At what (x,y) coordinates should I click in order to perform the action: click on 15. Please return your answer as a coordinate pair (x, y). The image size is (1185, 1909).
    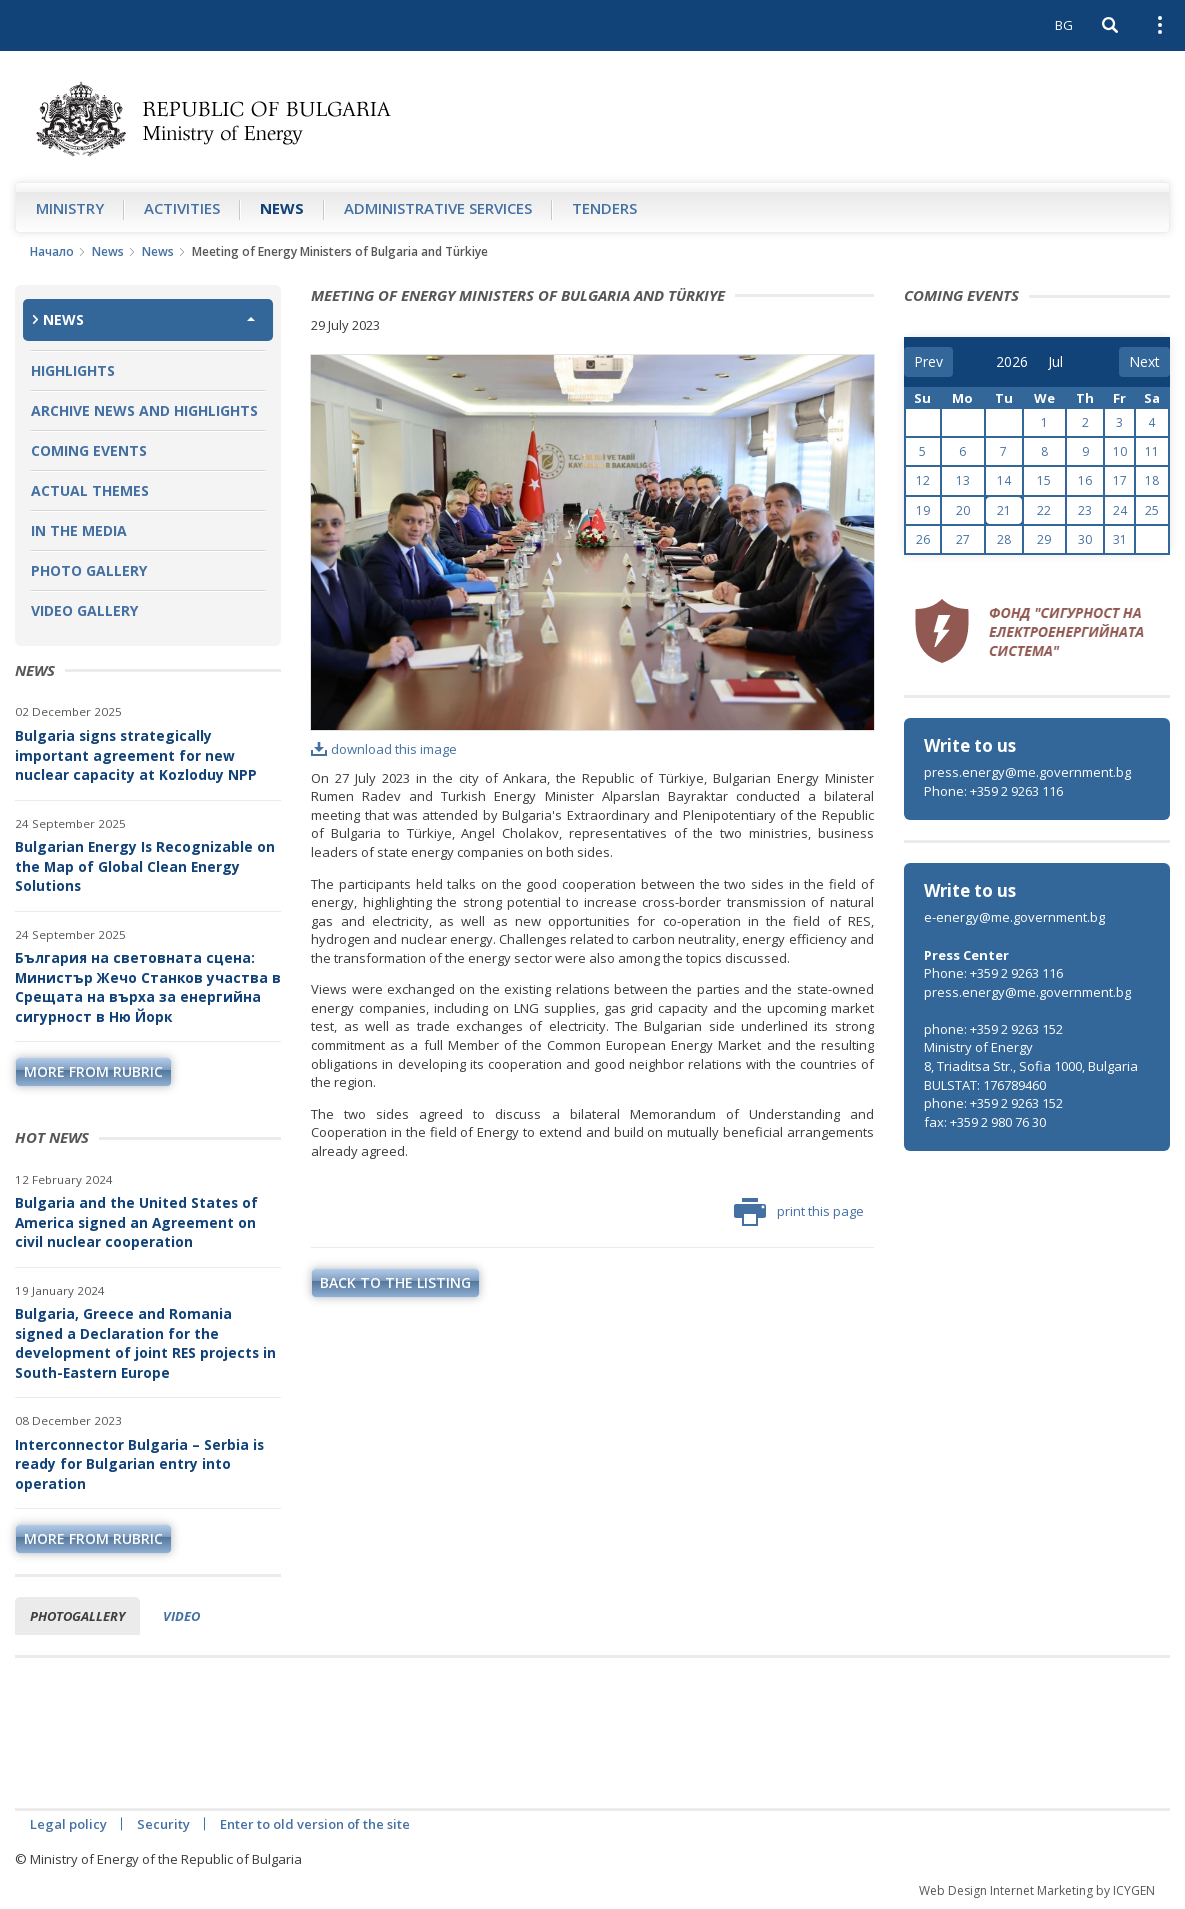
    Looking at the image, I should click on (1044, 480).